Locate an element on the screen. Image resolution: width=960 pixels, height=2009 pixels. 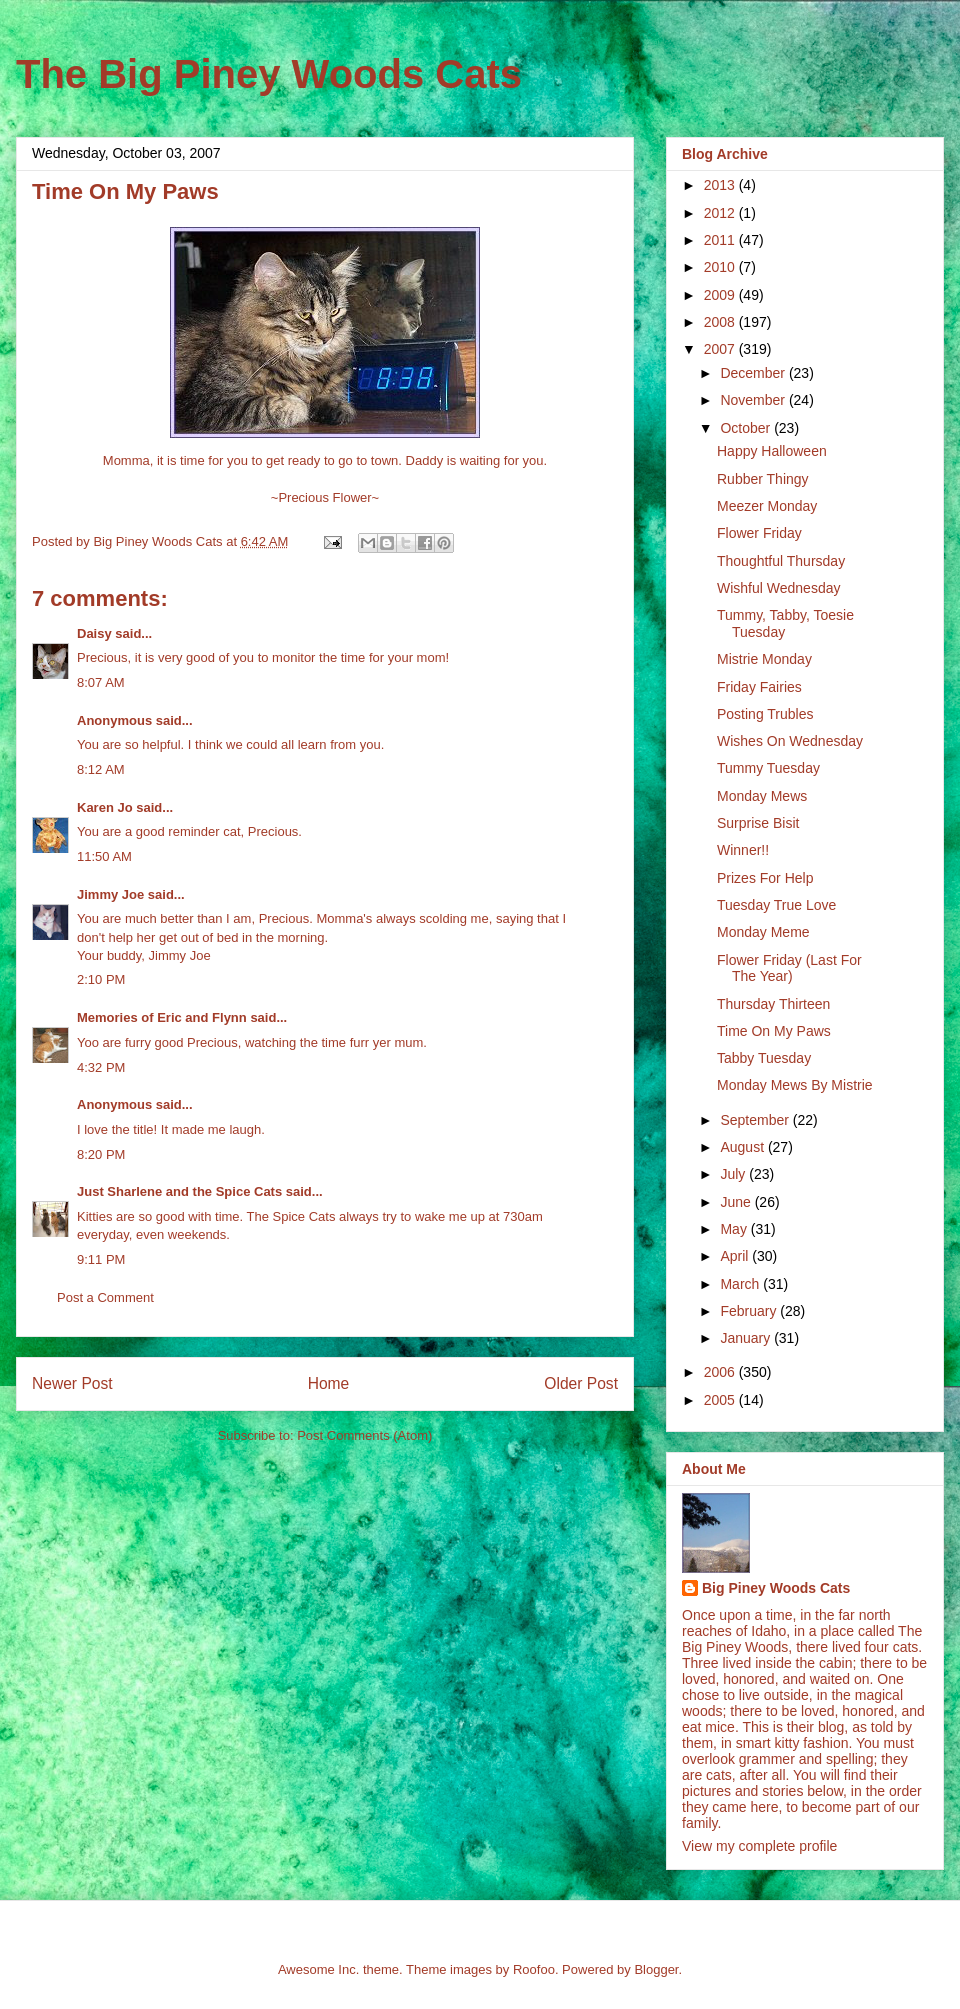
Thoughtful Thursday is located at coordinates (781, 561).